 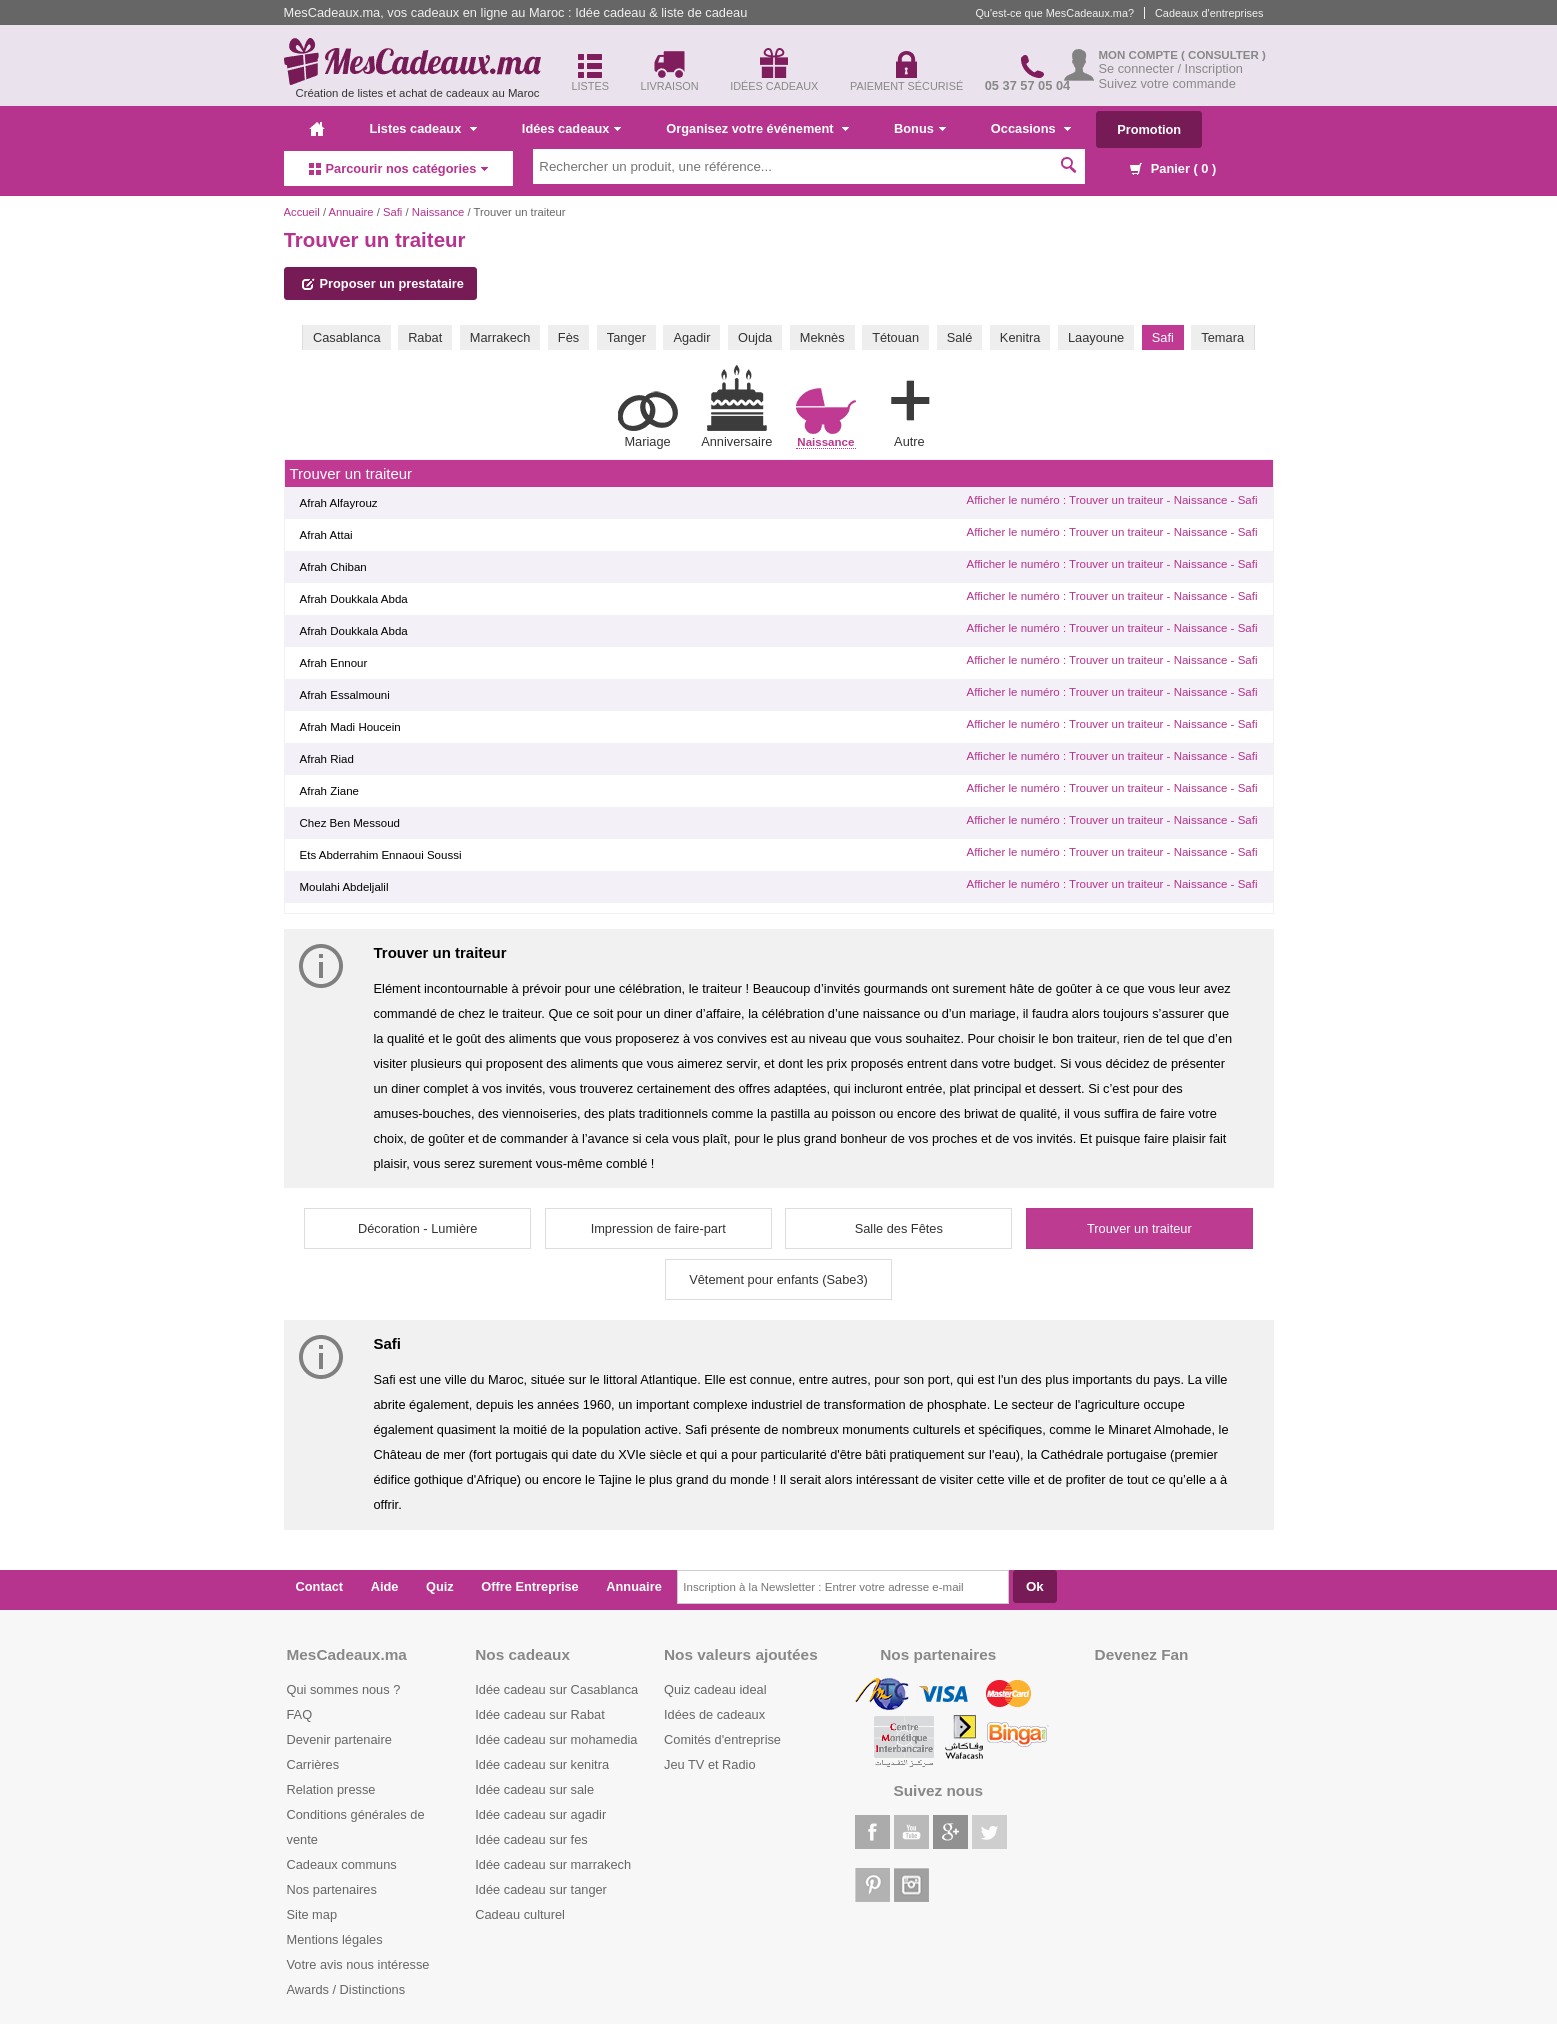 I want to click on Cadeaux communs, so click(x=342, y=1864).